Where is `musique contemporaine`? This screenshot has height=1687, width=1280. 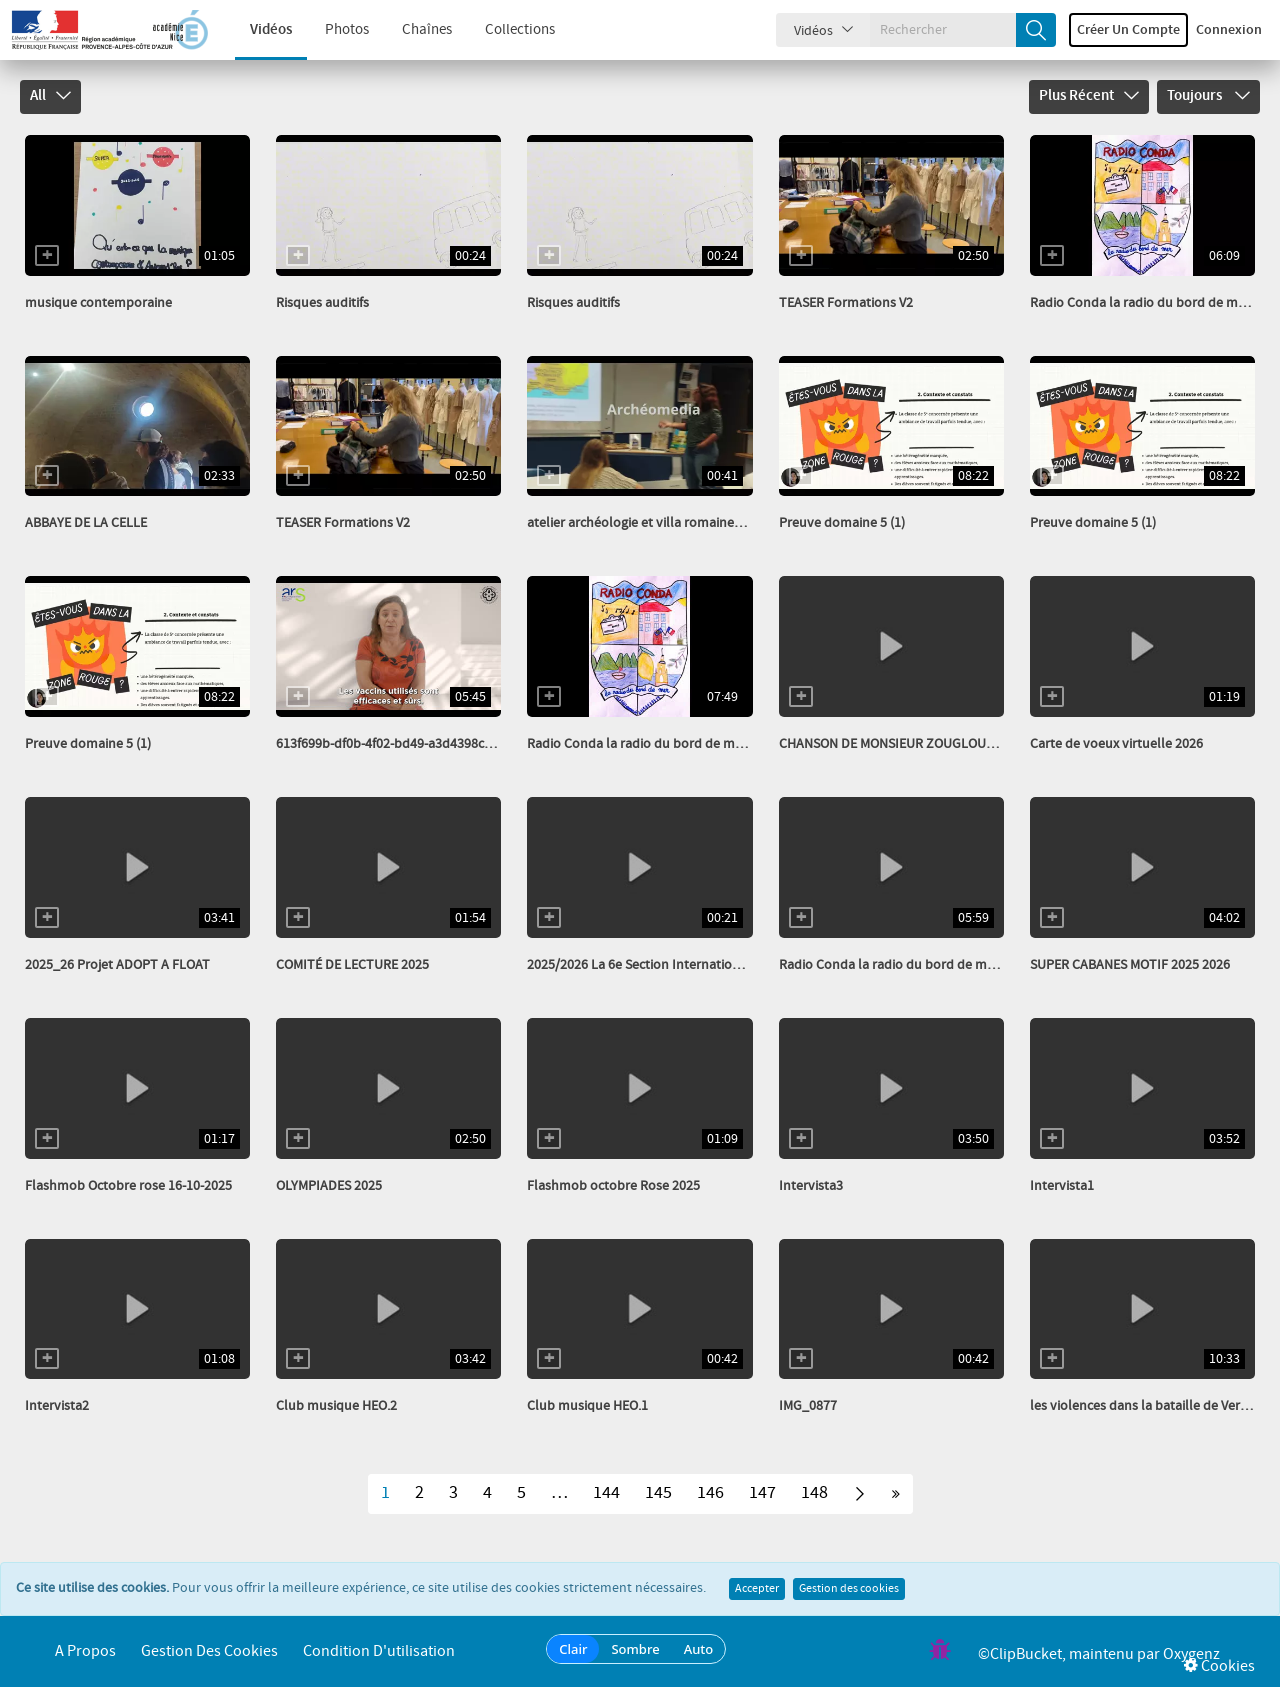 musique contemporaine is located at coordinates (98, 303).